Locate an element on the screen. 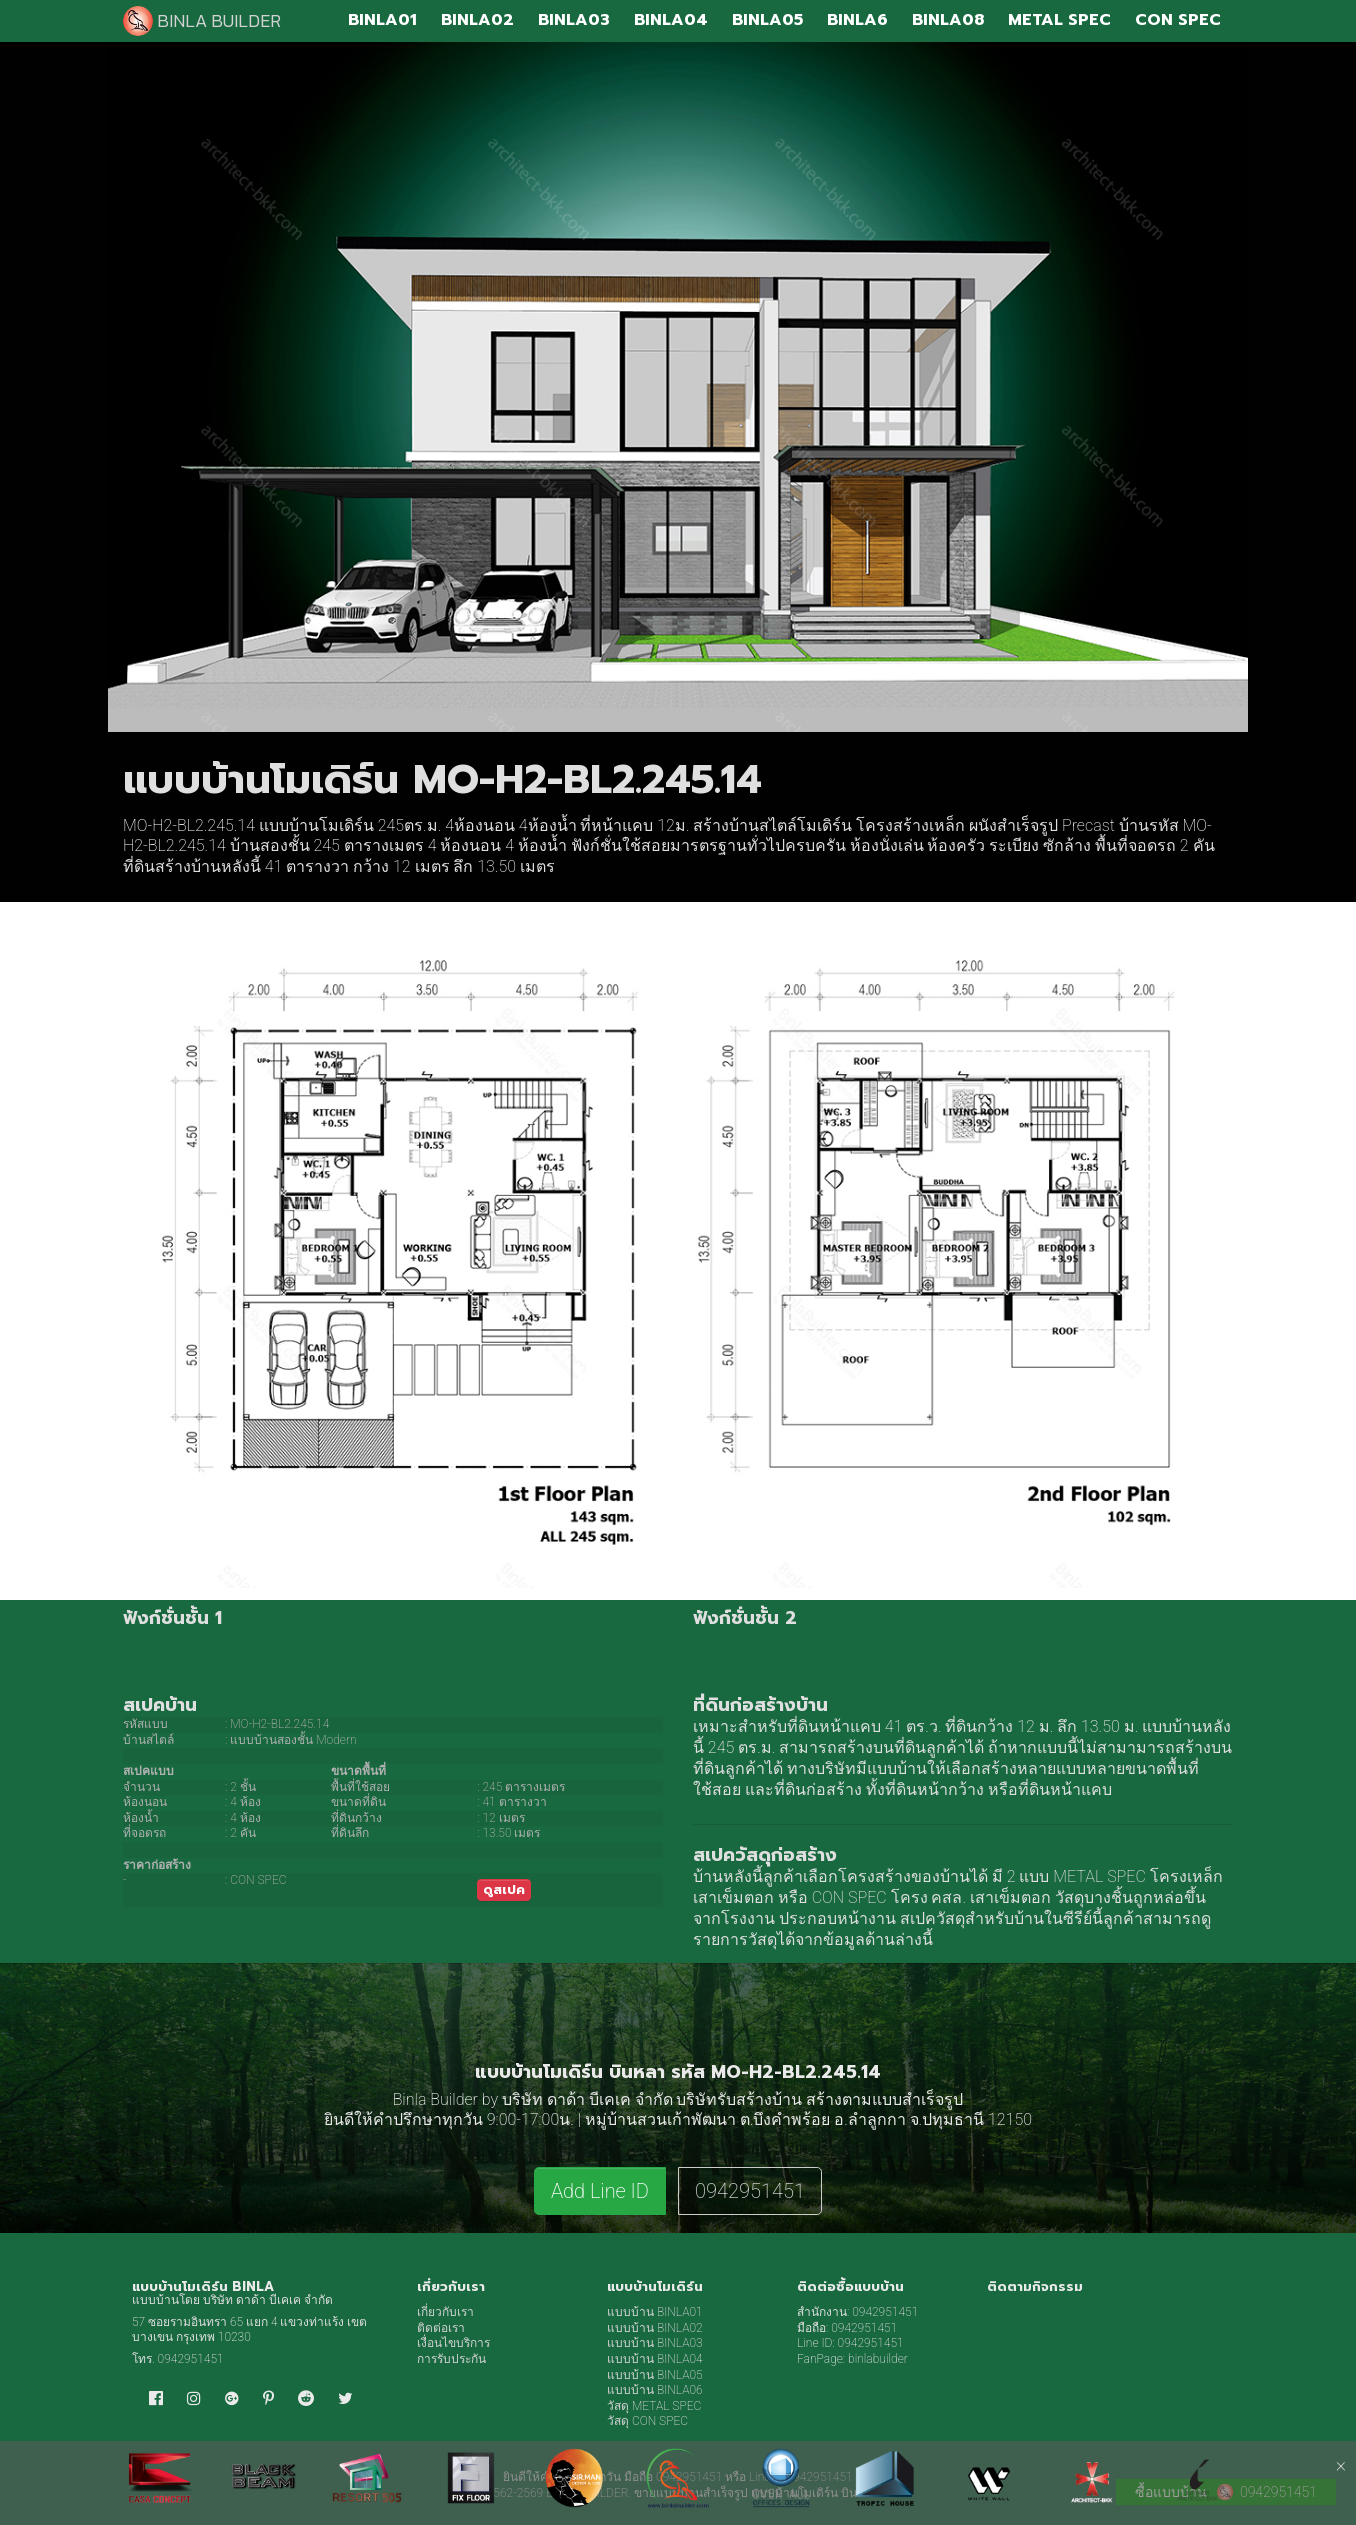 The width and height of the screenshot is (1356, 2525). ติดต่อเรา is located at coordinates (441, 2328).